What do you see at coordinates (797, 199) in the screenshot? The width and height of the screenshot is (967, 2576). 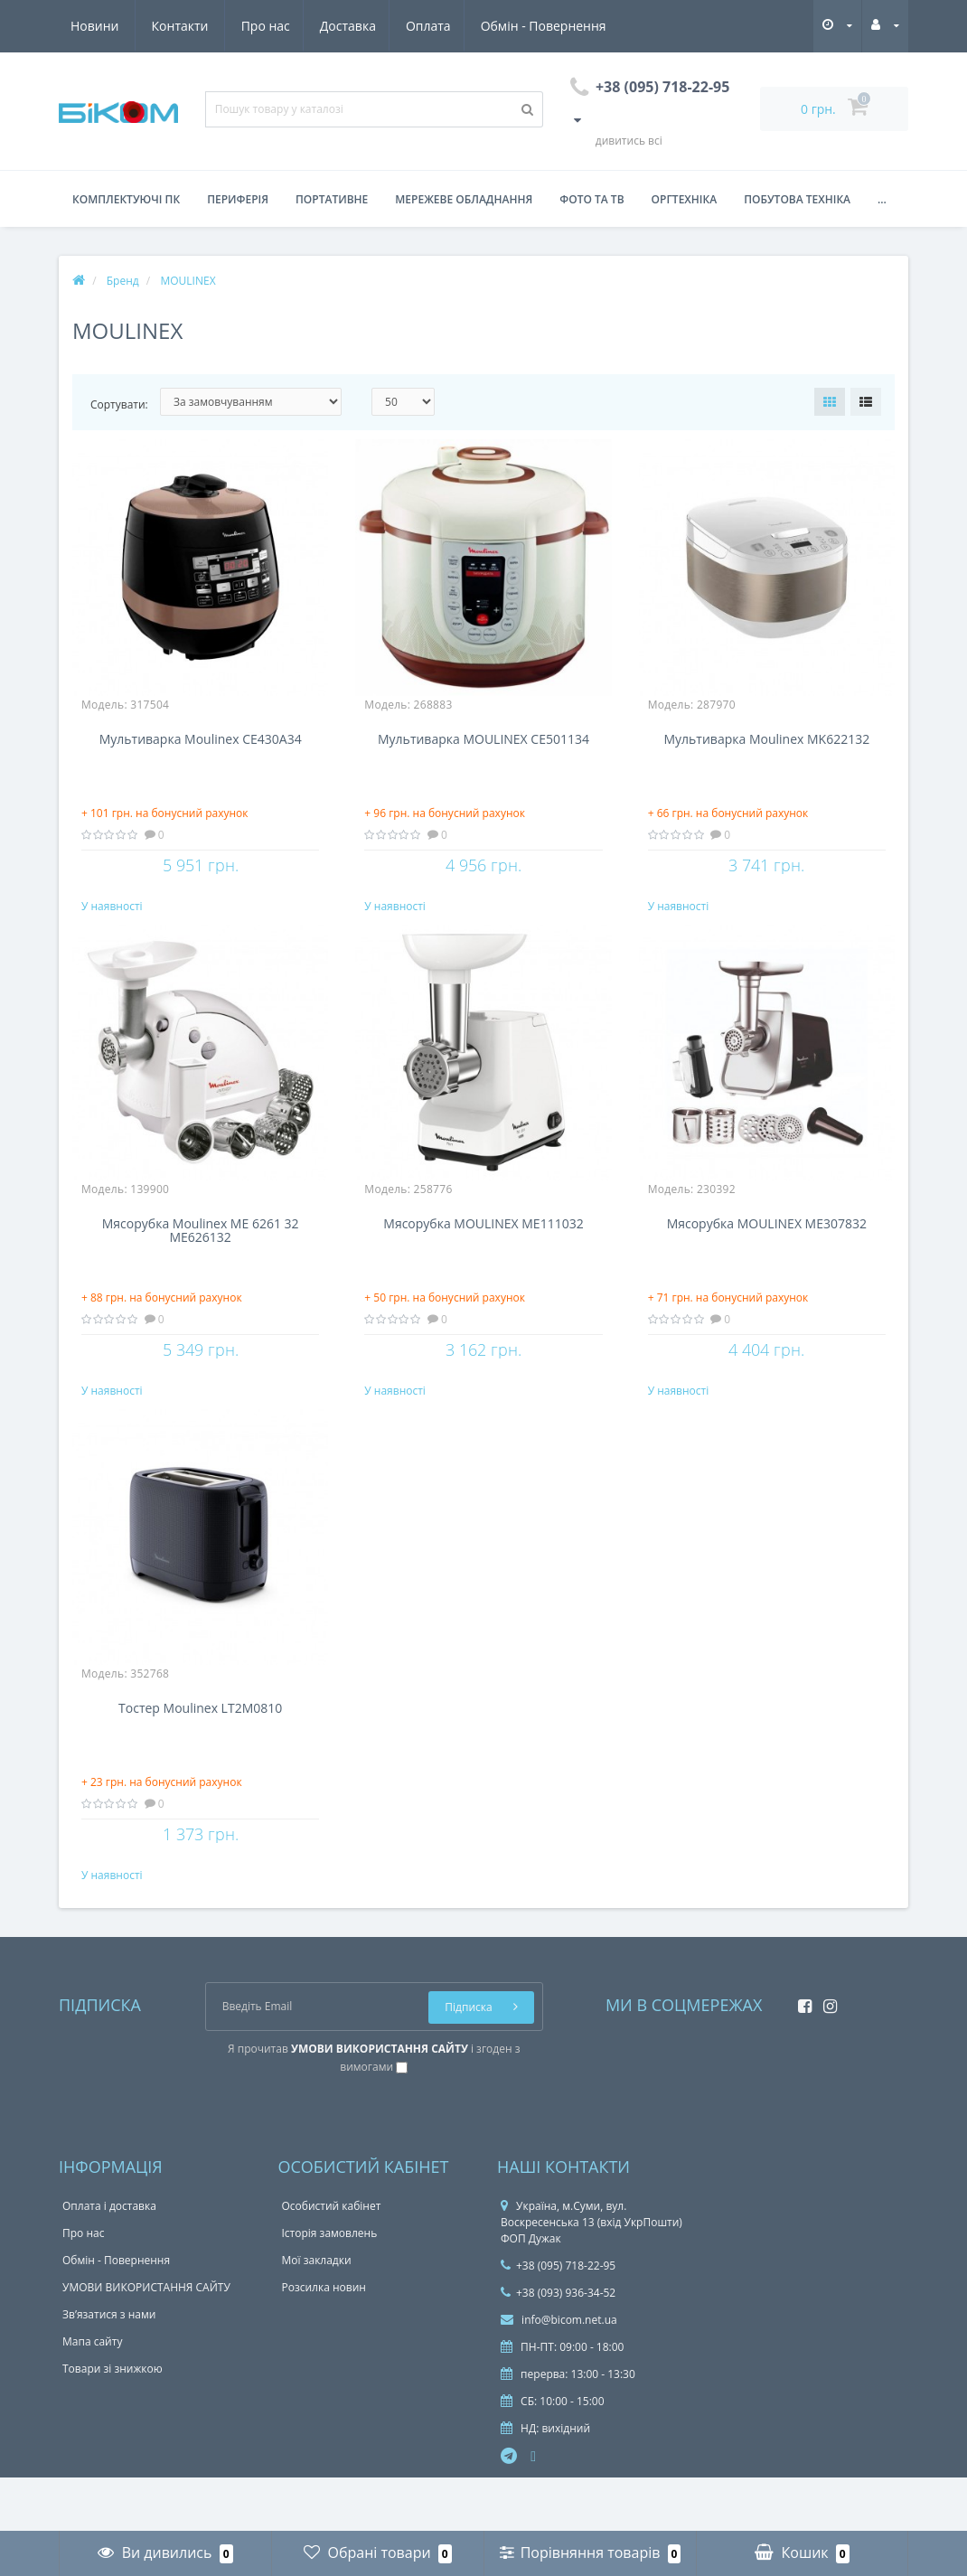 I see `Побутова техніка` at bounding box center [797, 199].